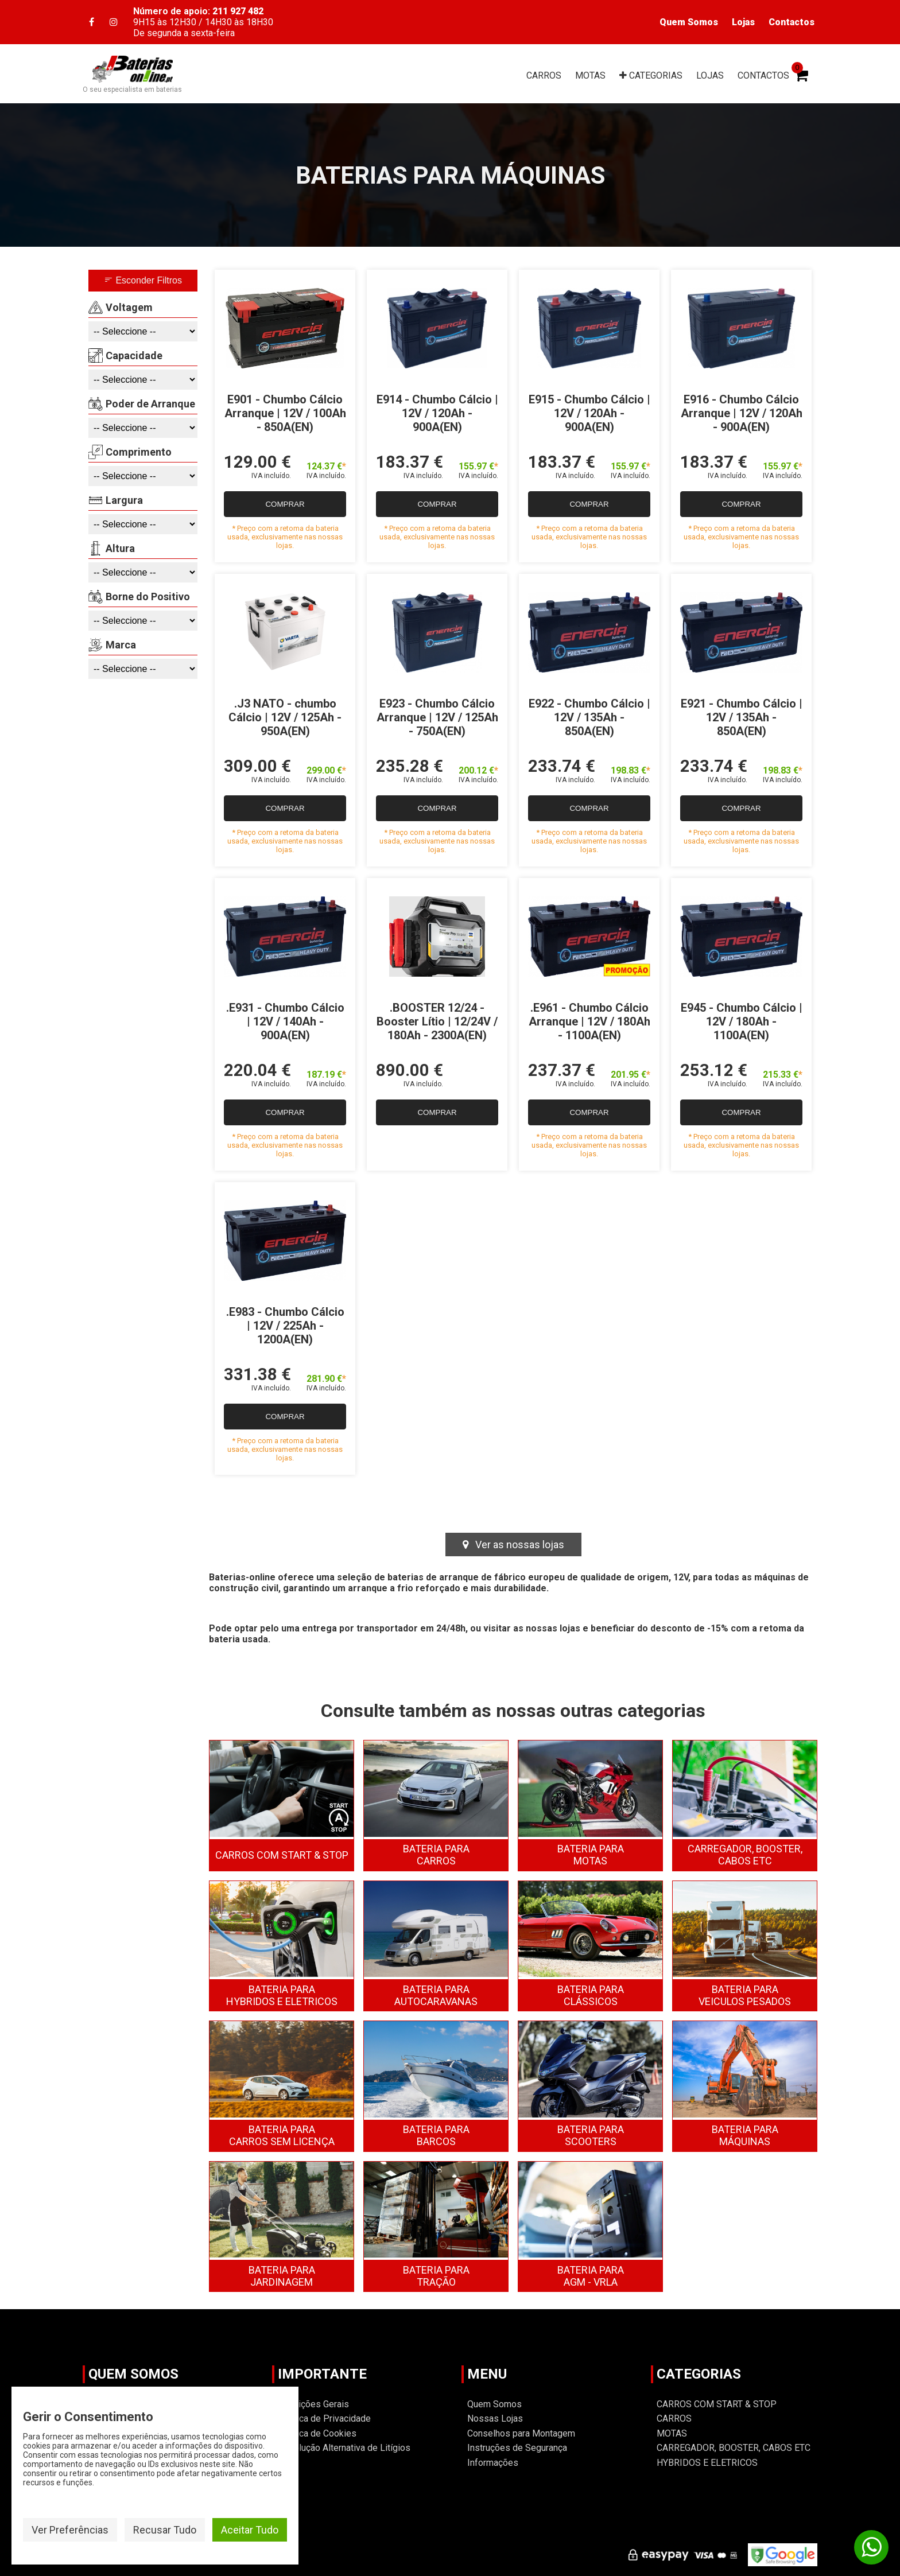 This screenshot has height=2576, width=900. I want to click on Politica de Privacidade, so click(324, 2418).